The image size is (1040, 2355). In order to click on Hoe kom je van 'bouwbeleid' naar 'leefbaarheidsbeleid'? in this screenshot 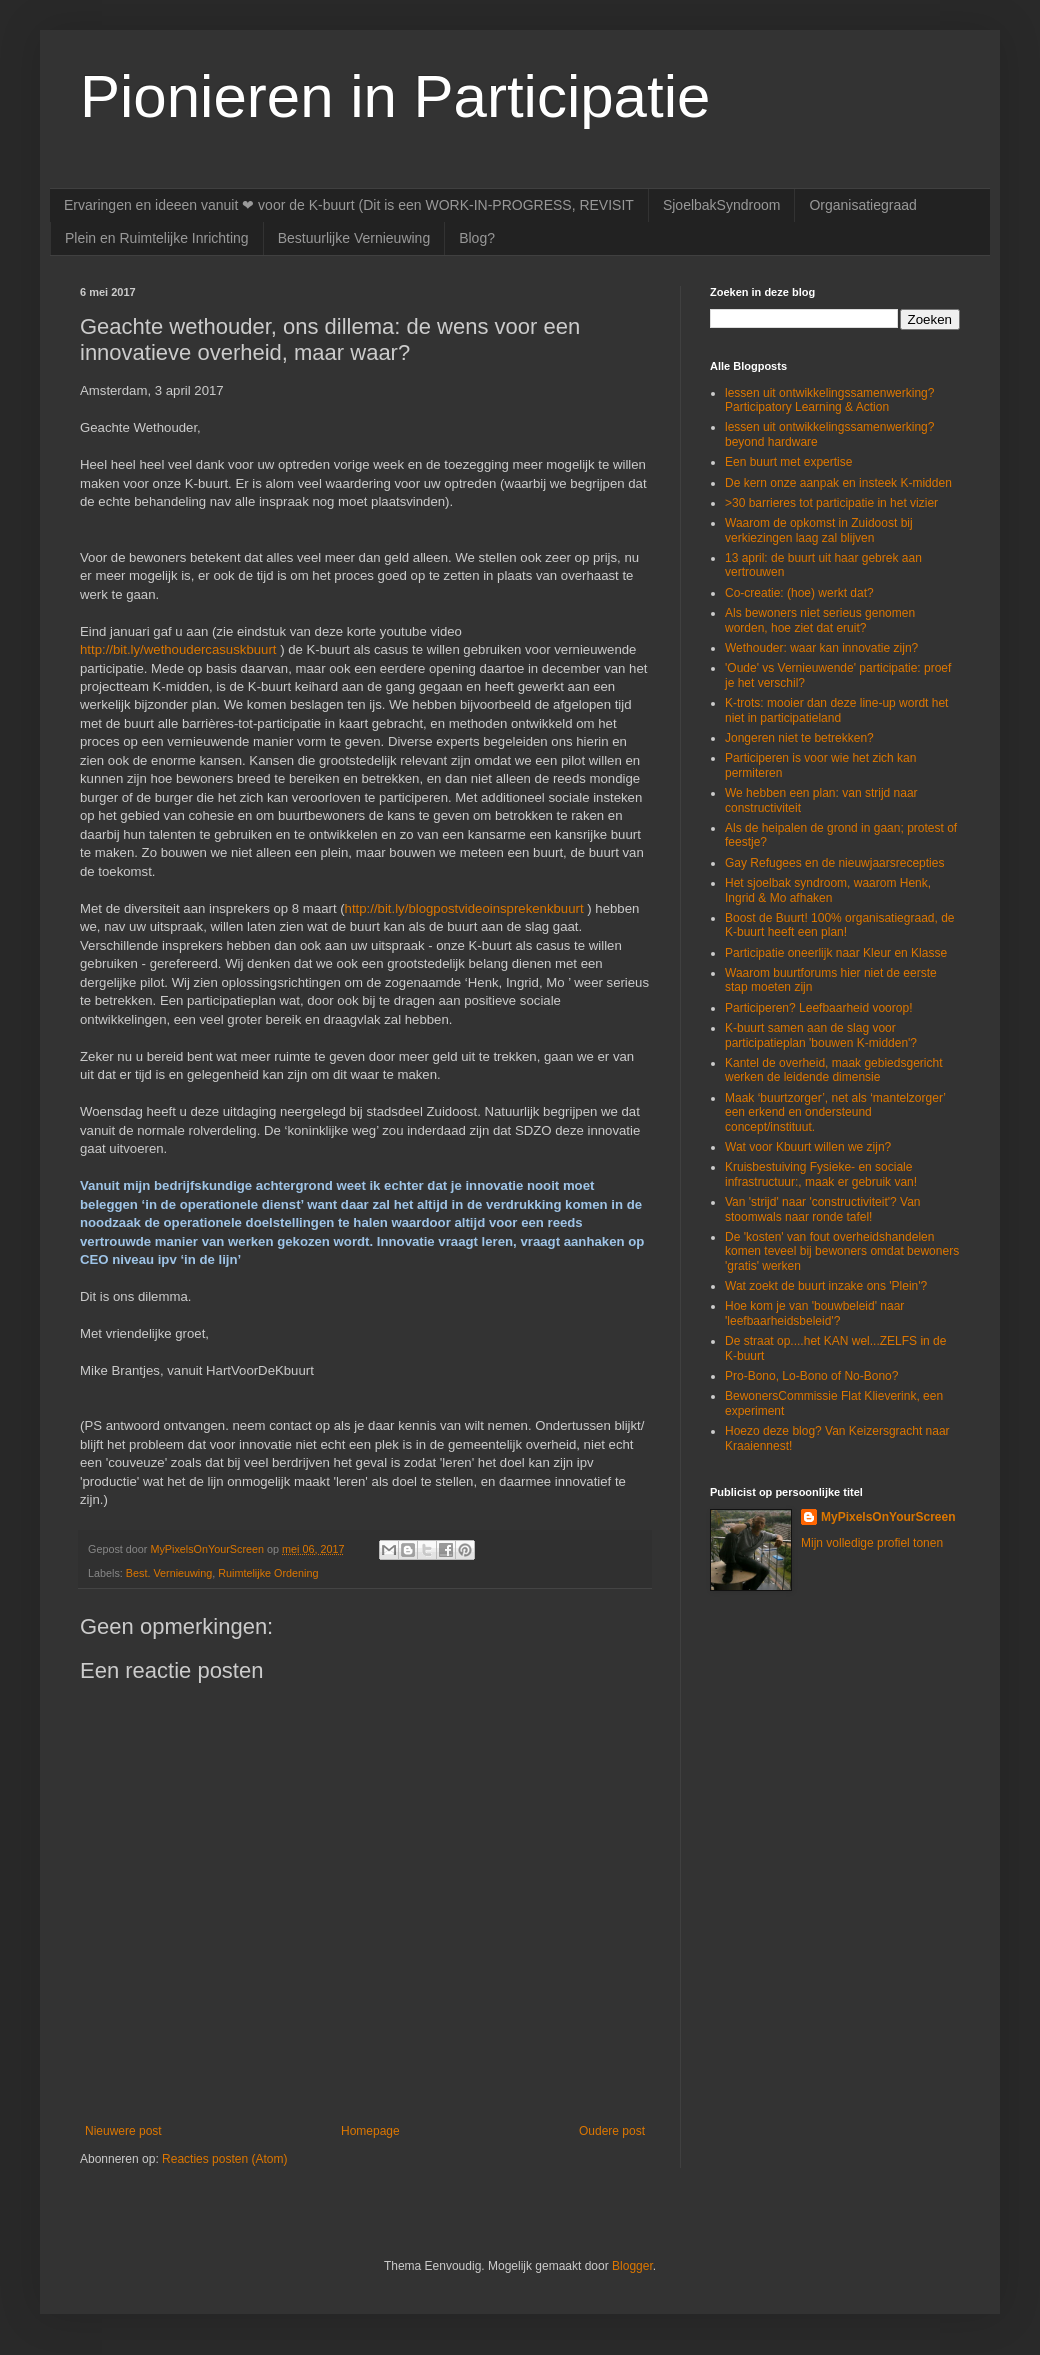, I will do `click(814, 1313)`.